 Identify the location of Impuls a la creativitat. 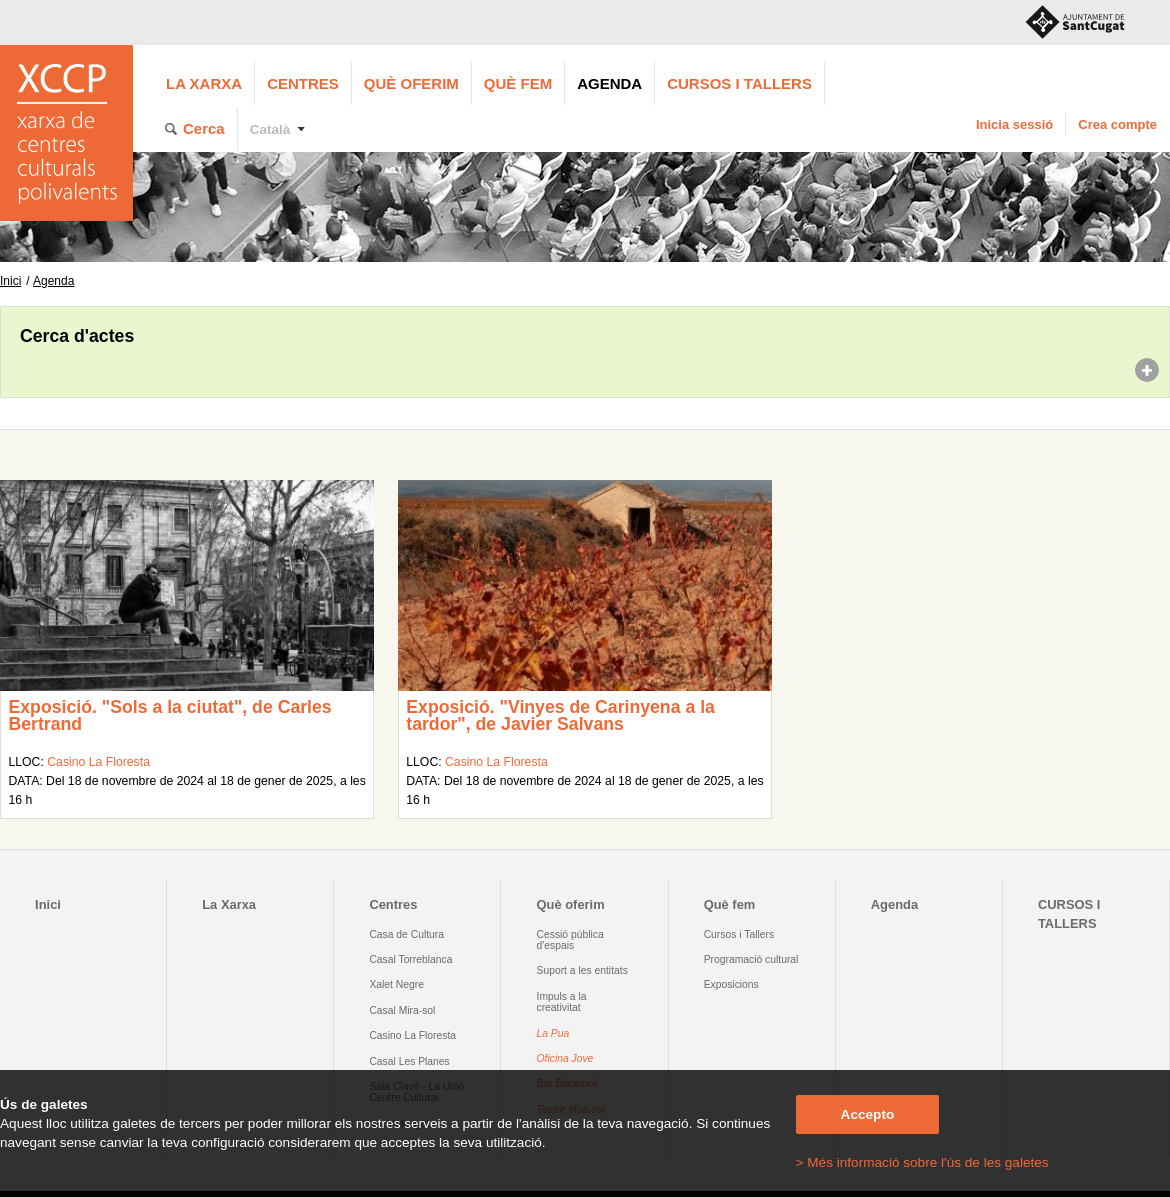
(562, 1002).